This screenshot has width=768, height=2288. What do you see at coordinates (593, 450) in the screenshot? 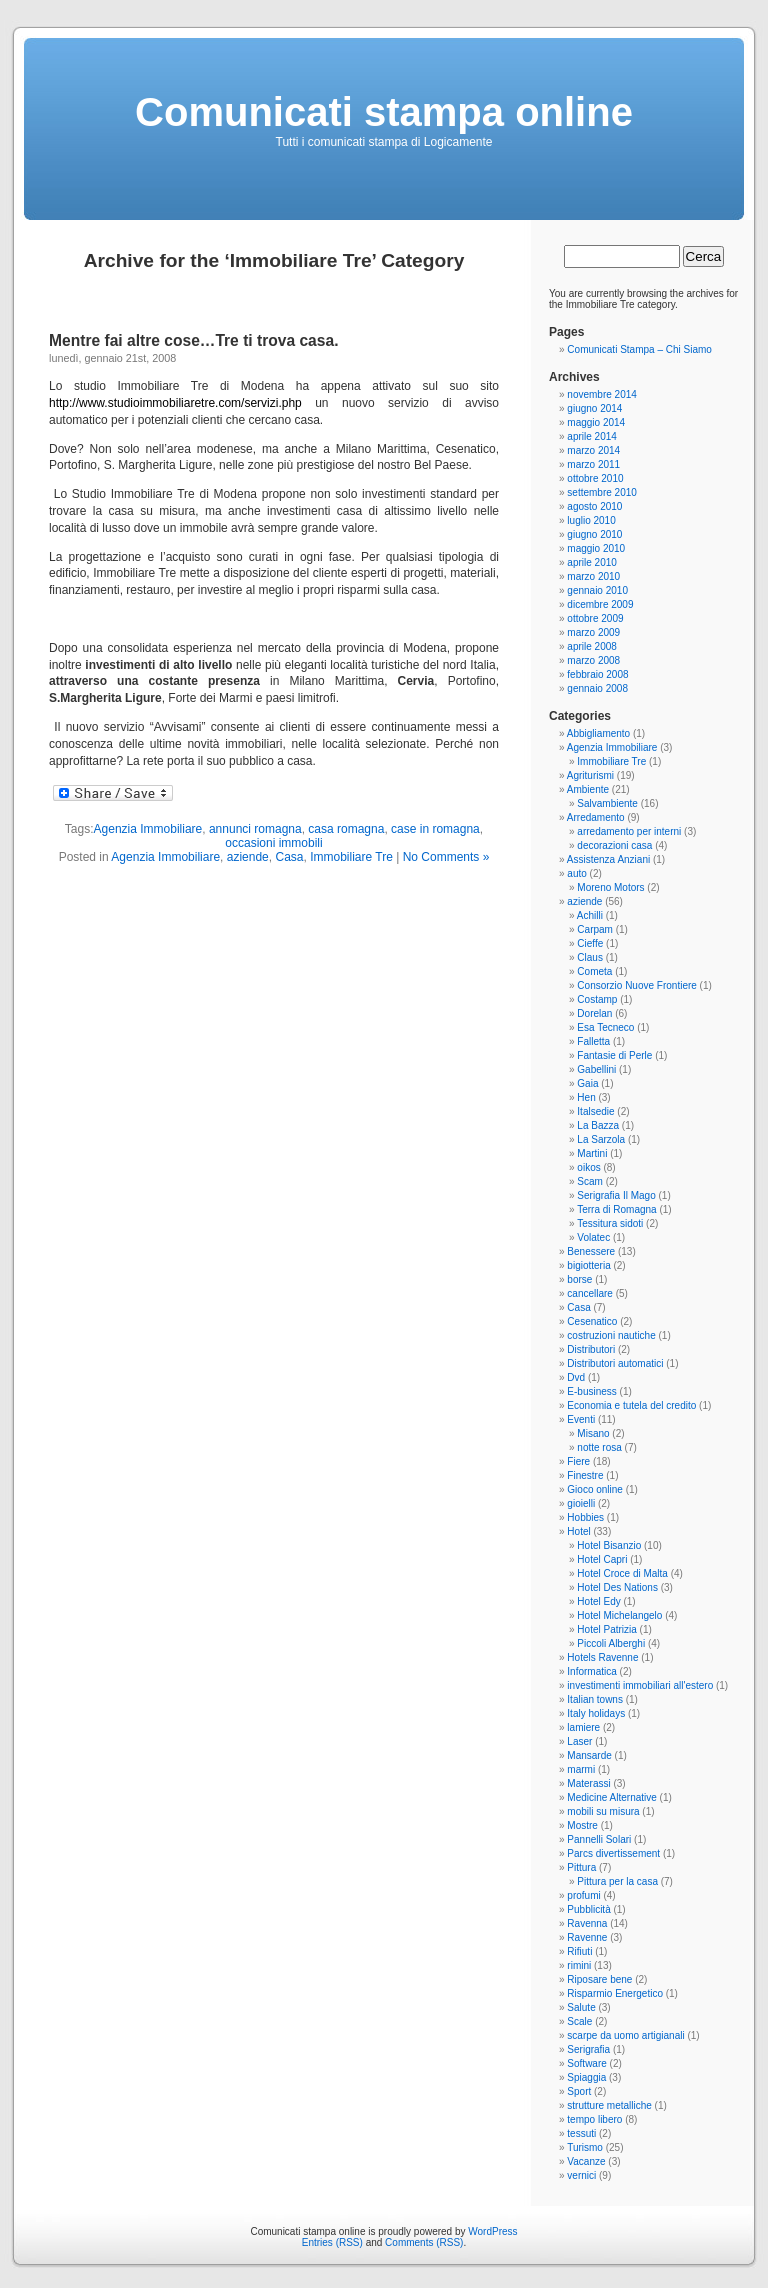
I see `marzo 2014` at bounding box center [593, 450].